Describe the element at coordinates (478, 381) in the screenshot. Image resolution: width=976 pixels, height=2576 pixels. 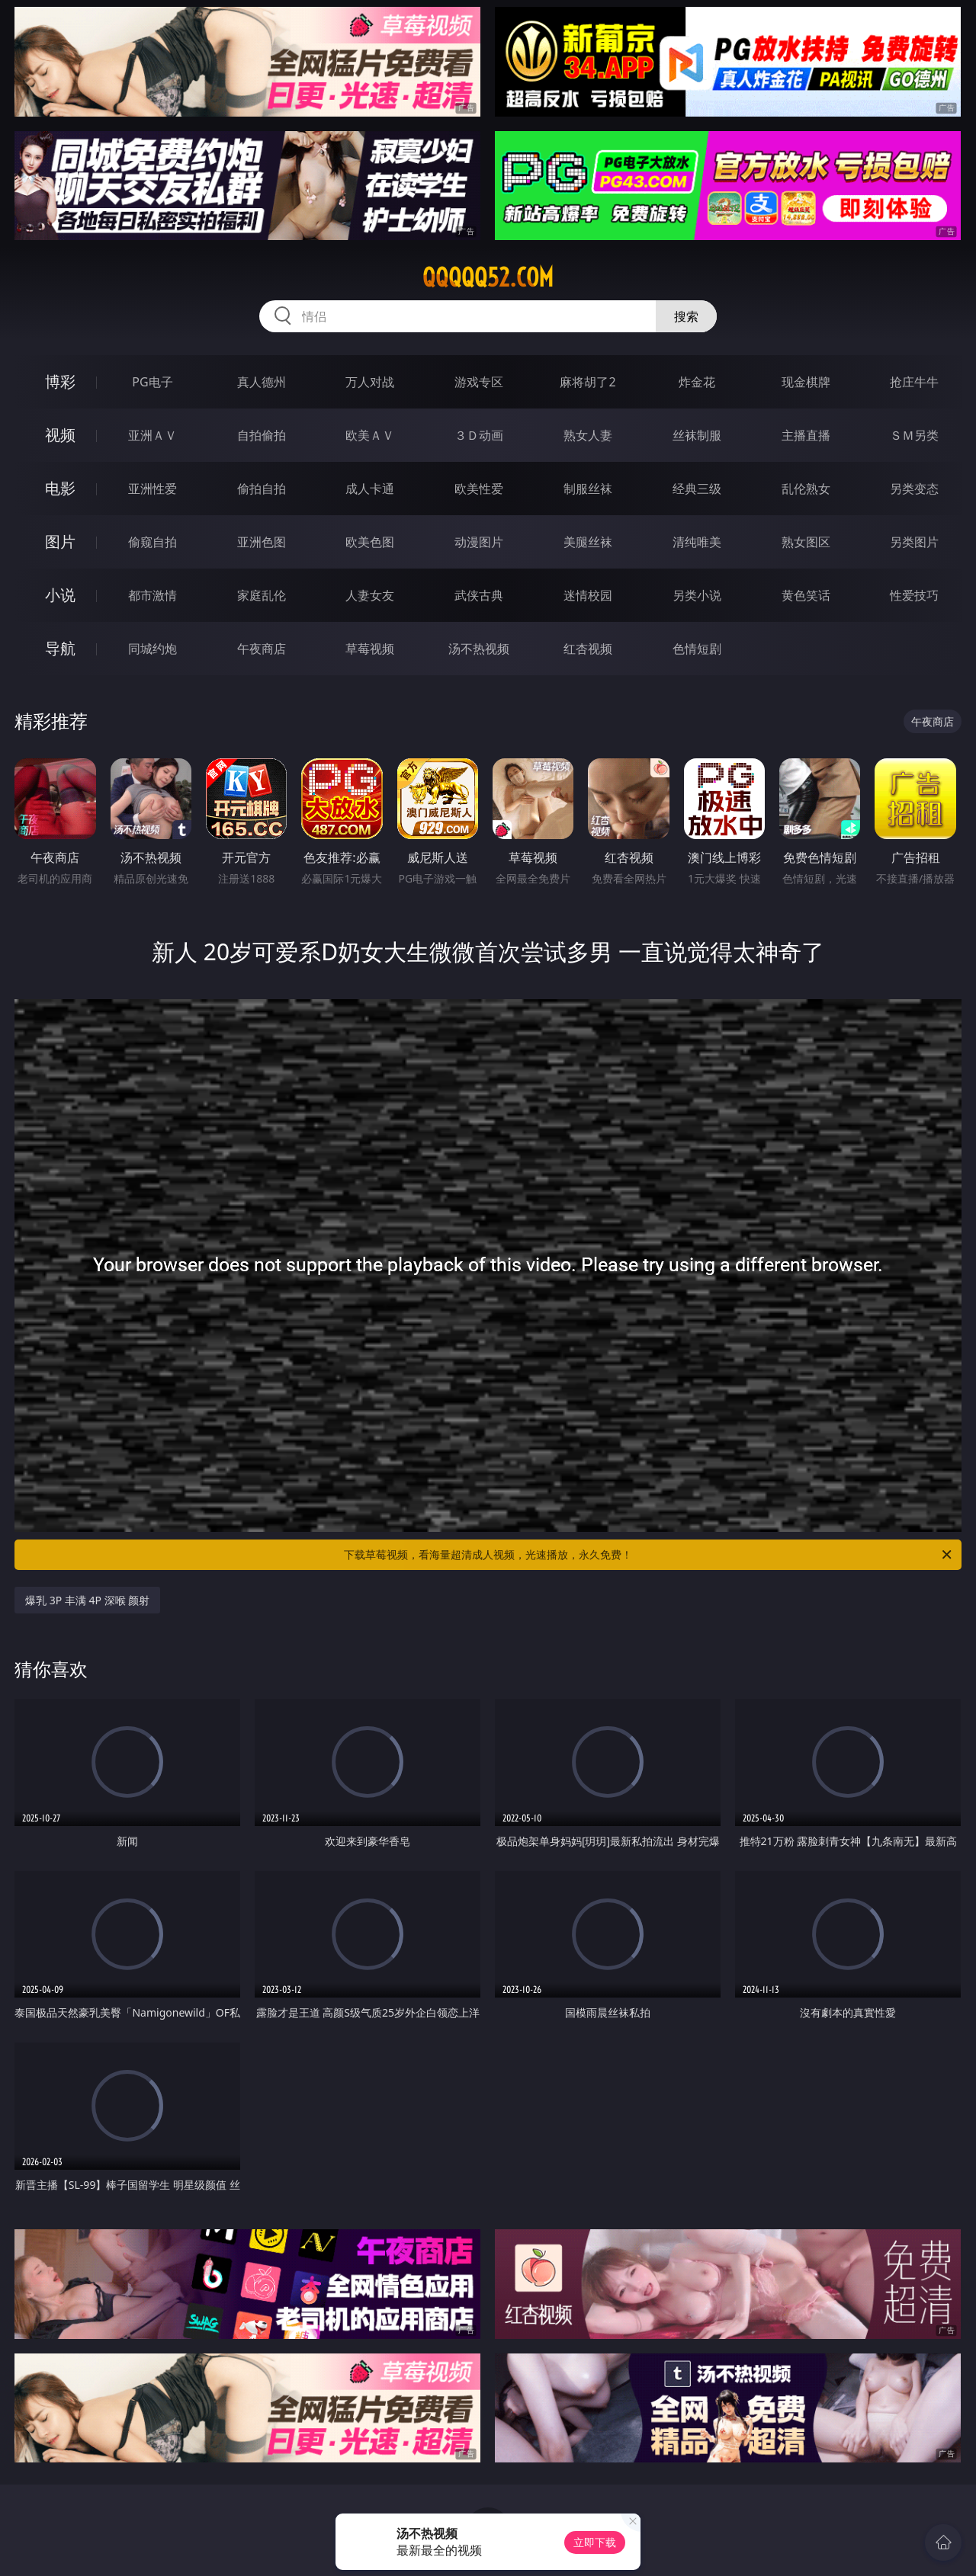
I see `游戏专区` at that location.